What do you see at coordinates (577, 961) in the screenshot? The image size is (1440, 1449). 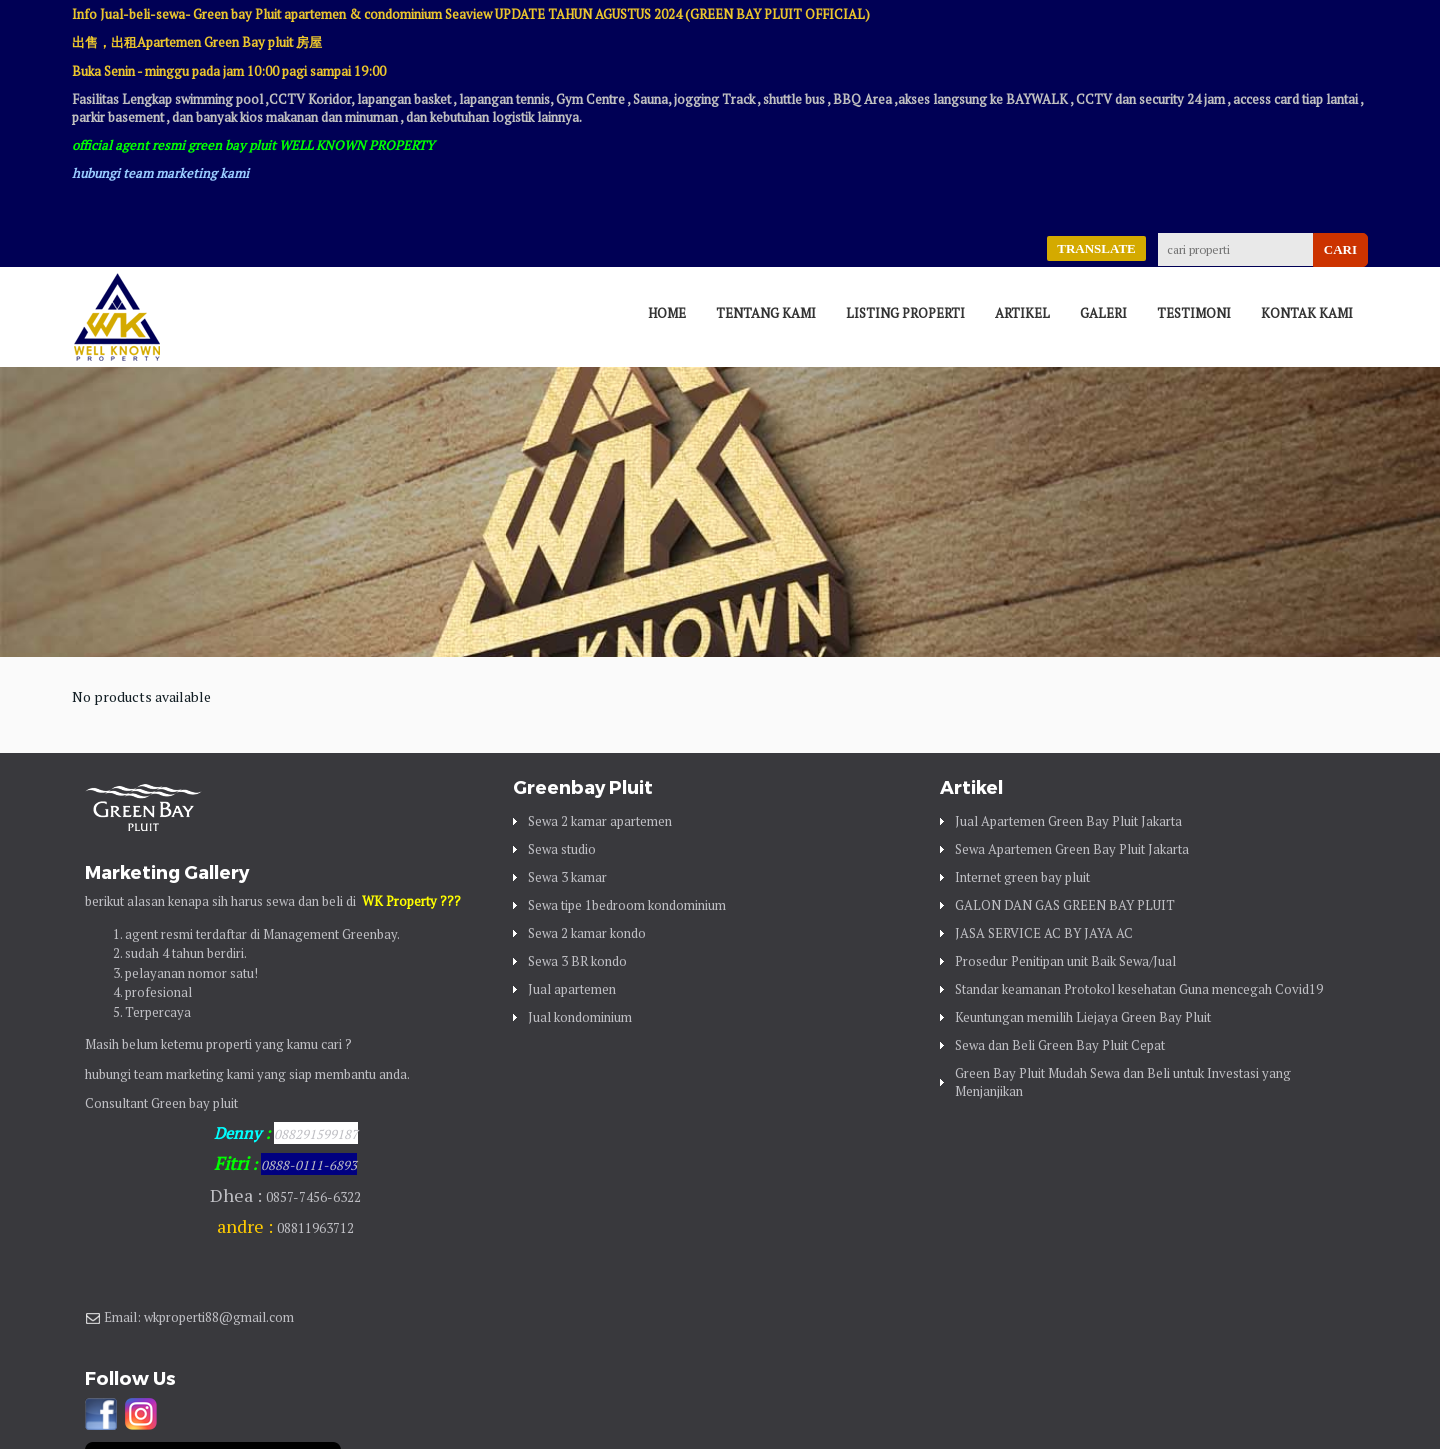 I see `Sewa 3 BR kondo` at bounding box center [577, 961].